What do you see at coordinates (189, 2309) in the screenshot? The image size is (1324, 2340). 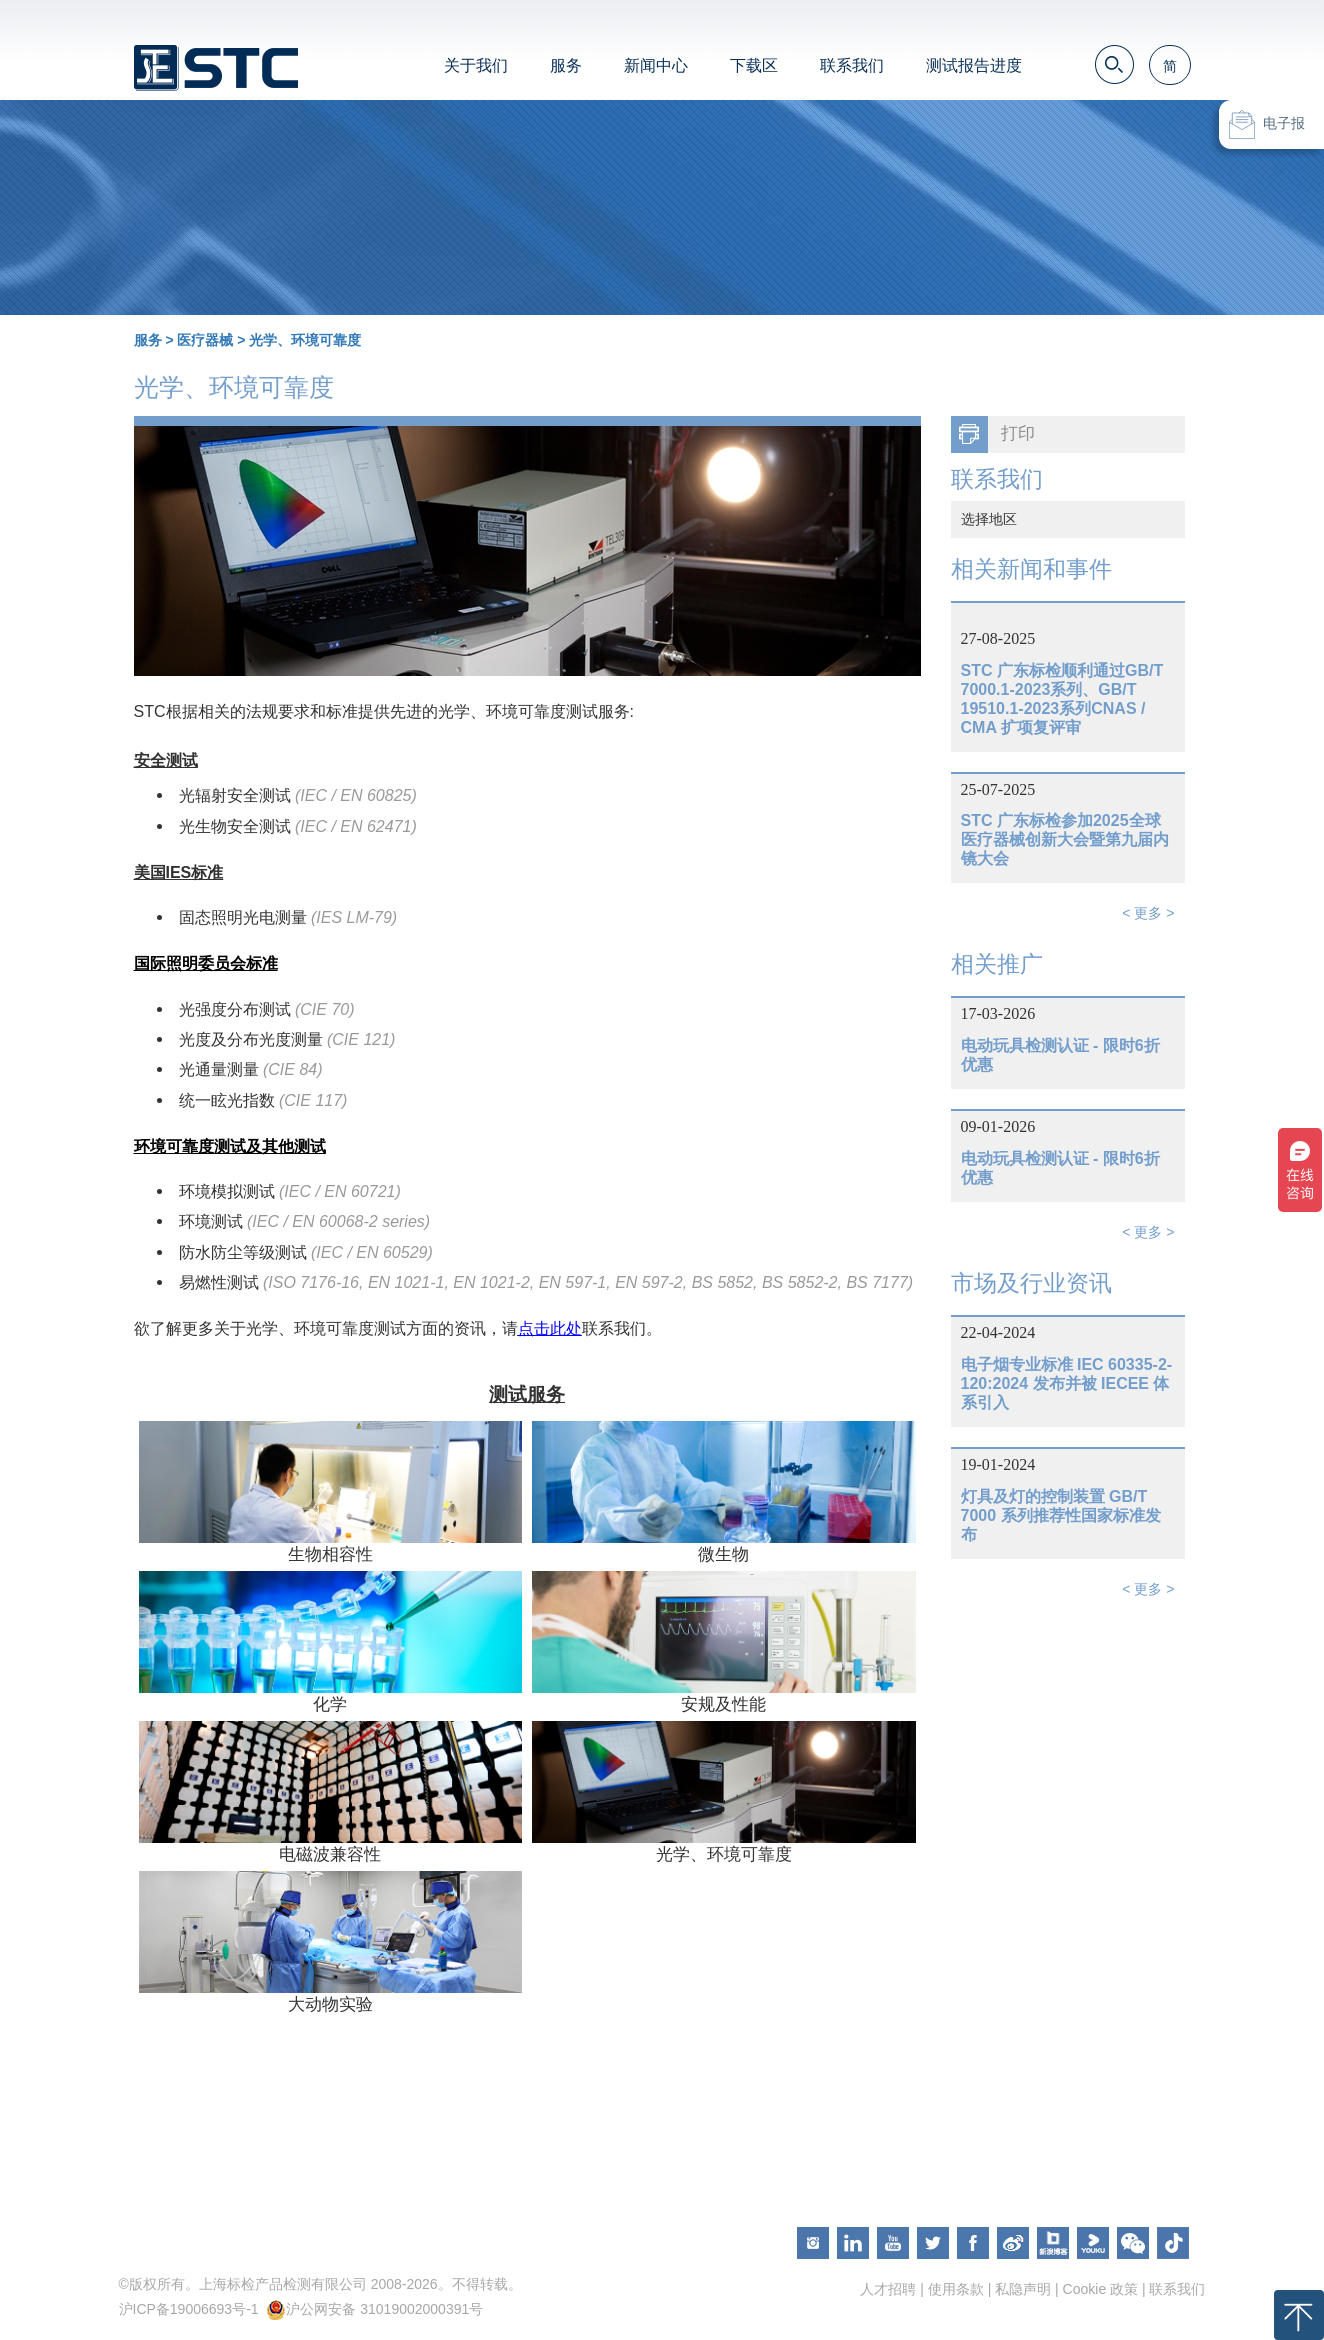 I see `沪ICP备19006693号-1` at bounding box center [189, 2309].